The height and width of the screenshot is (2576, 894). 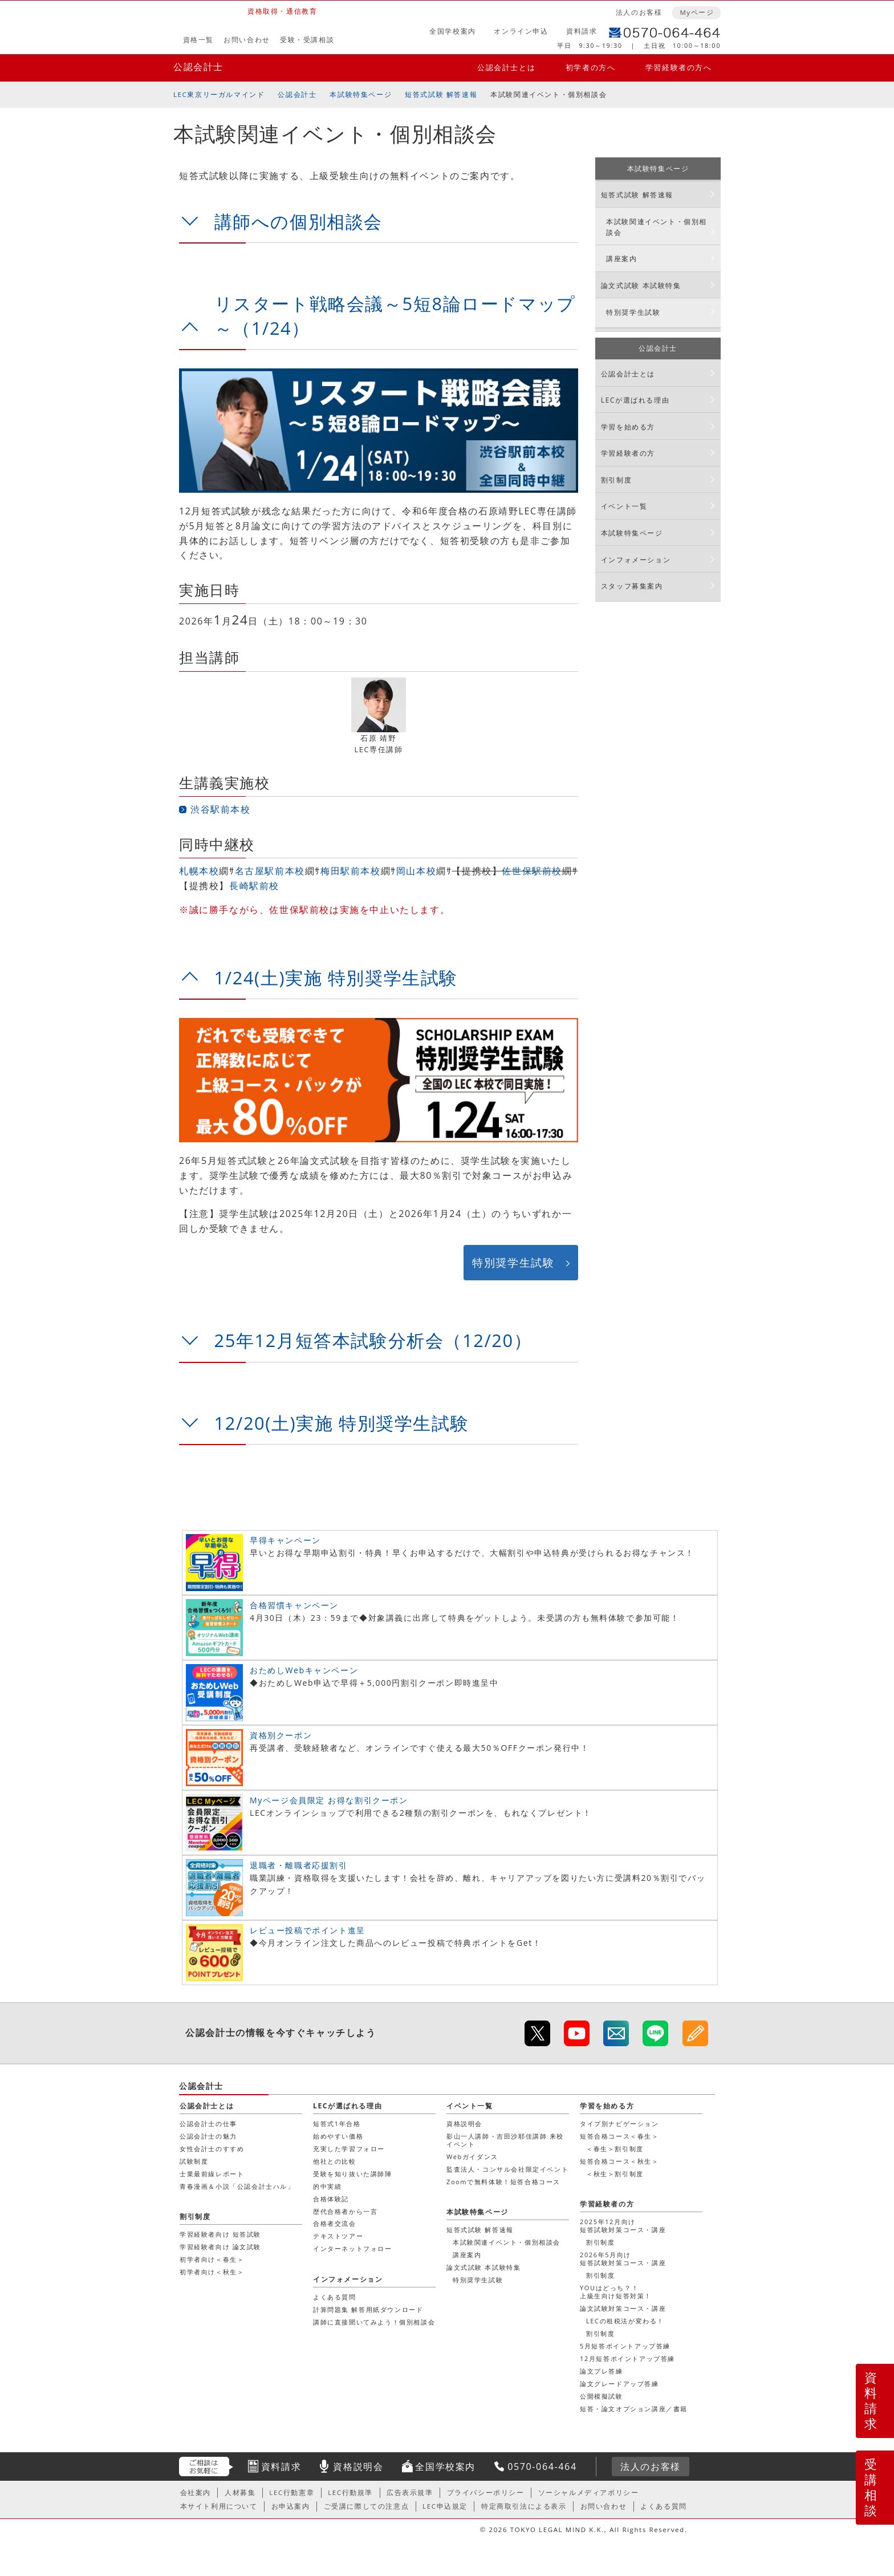 What do you see at coordinates (338, 2136) in the screenshot?
I see `始めやすい価格` at bounding box center [338, 2136].